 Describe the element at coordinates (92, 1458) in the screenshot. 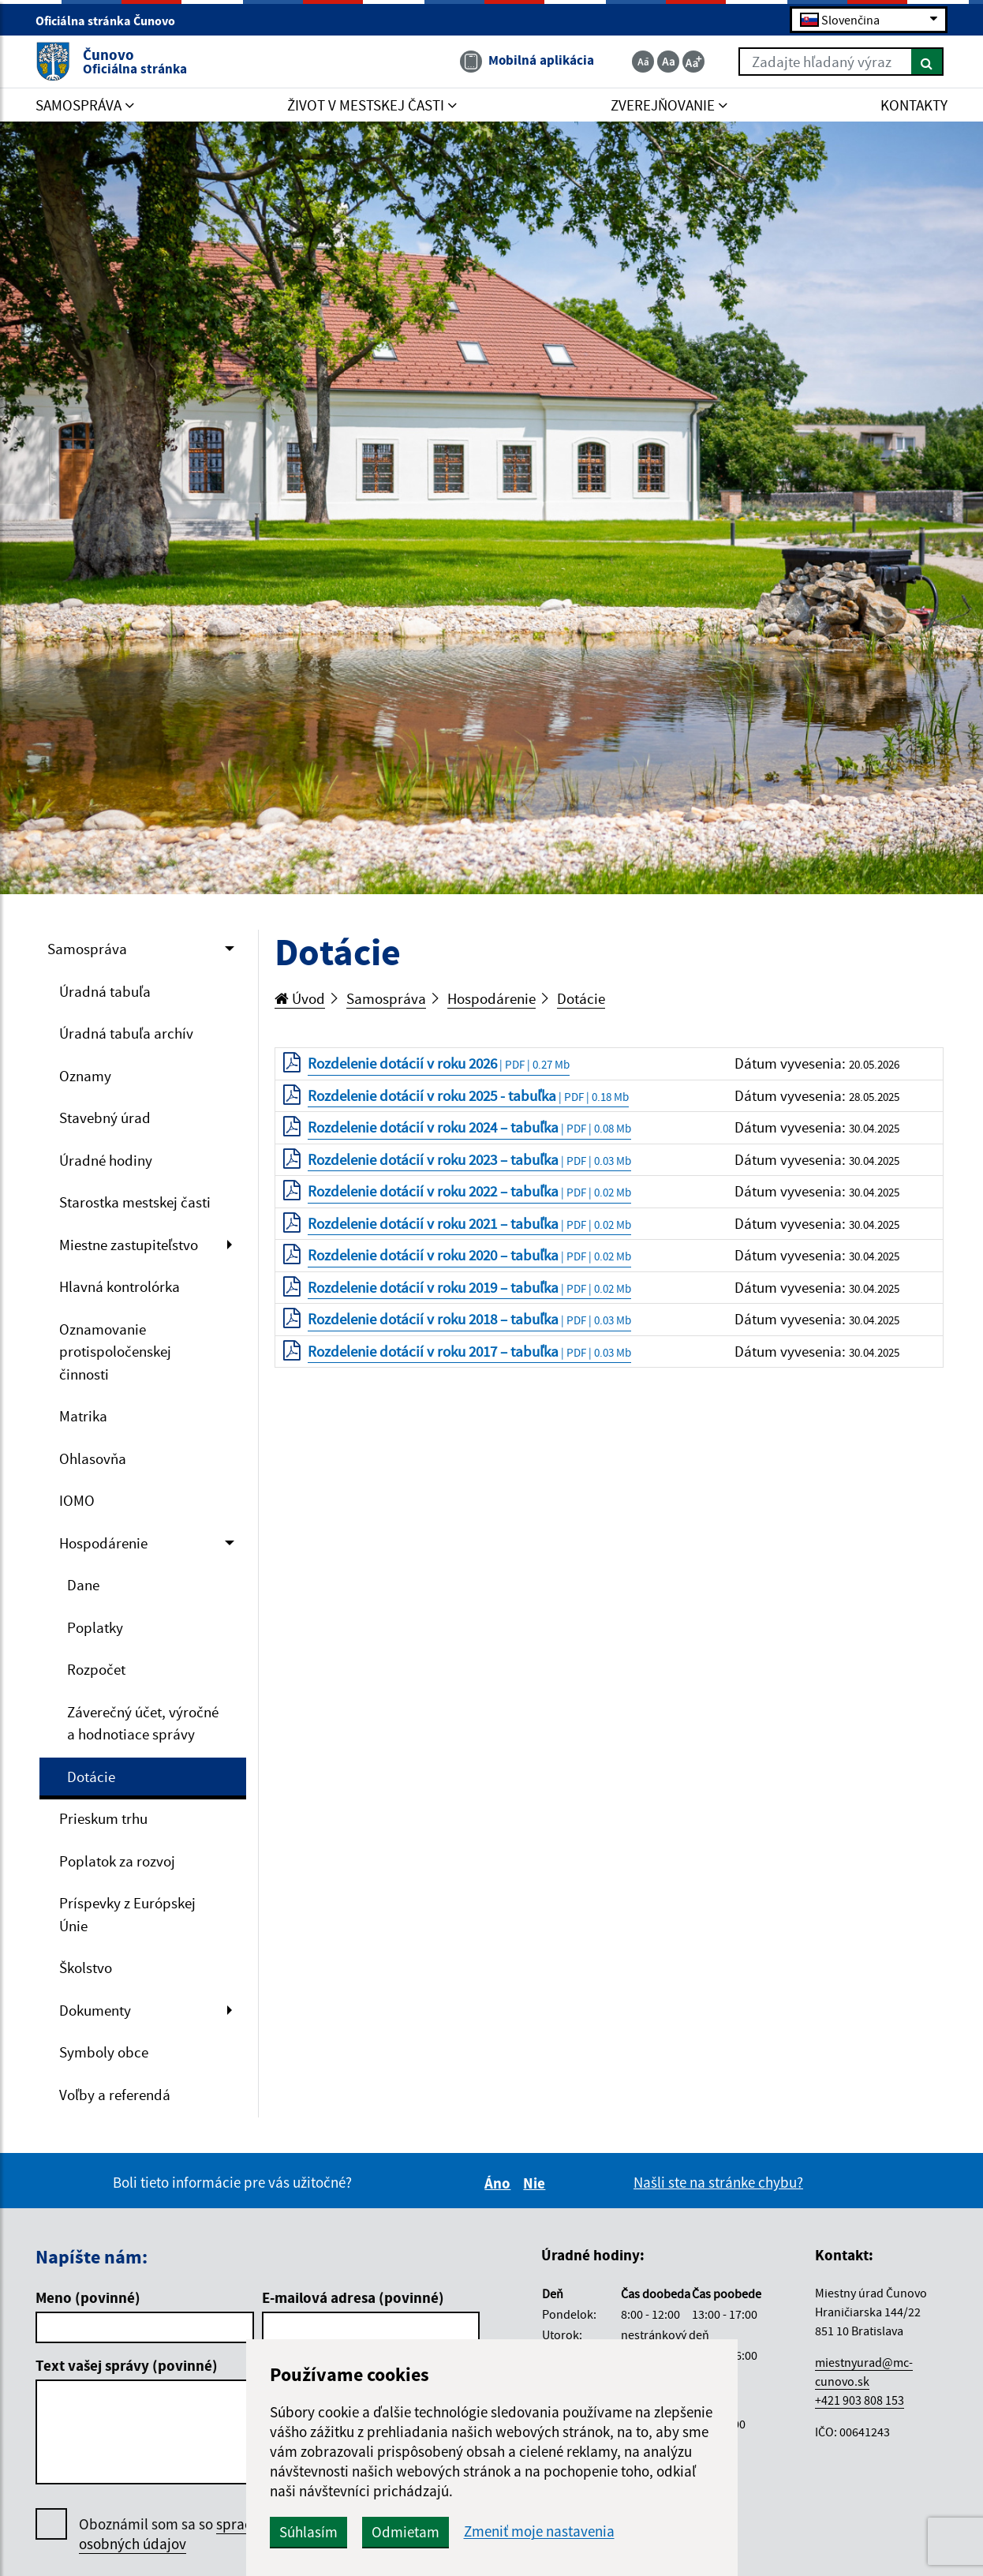

I see `Ohlasovňa` at that location.